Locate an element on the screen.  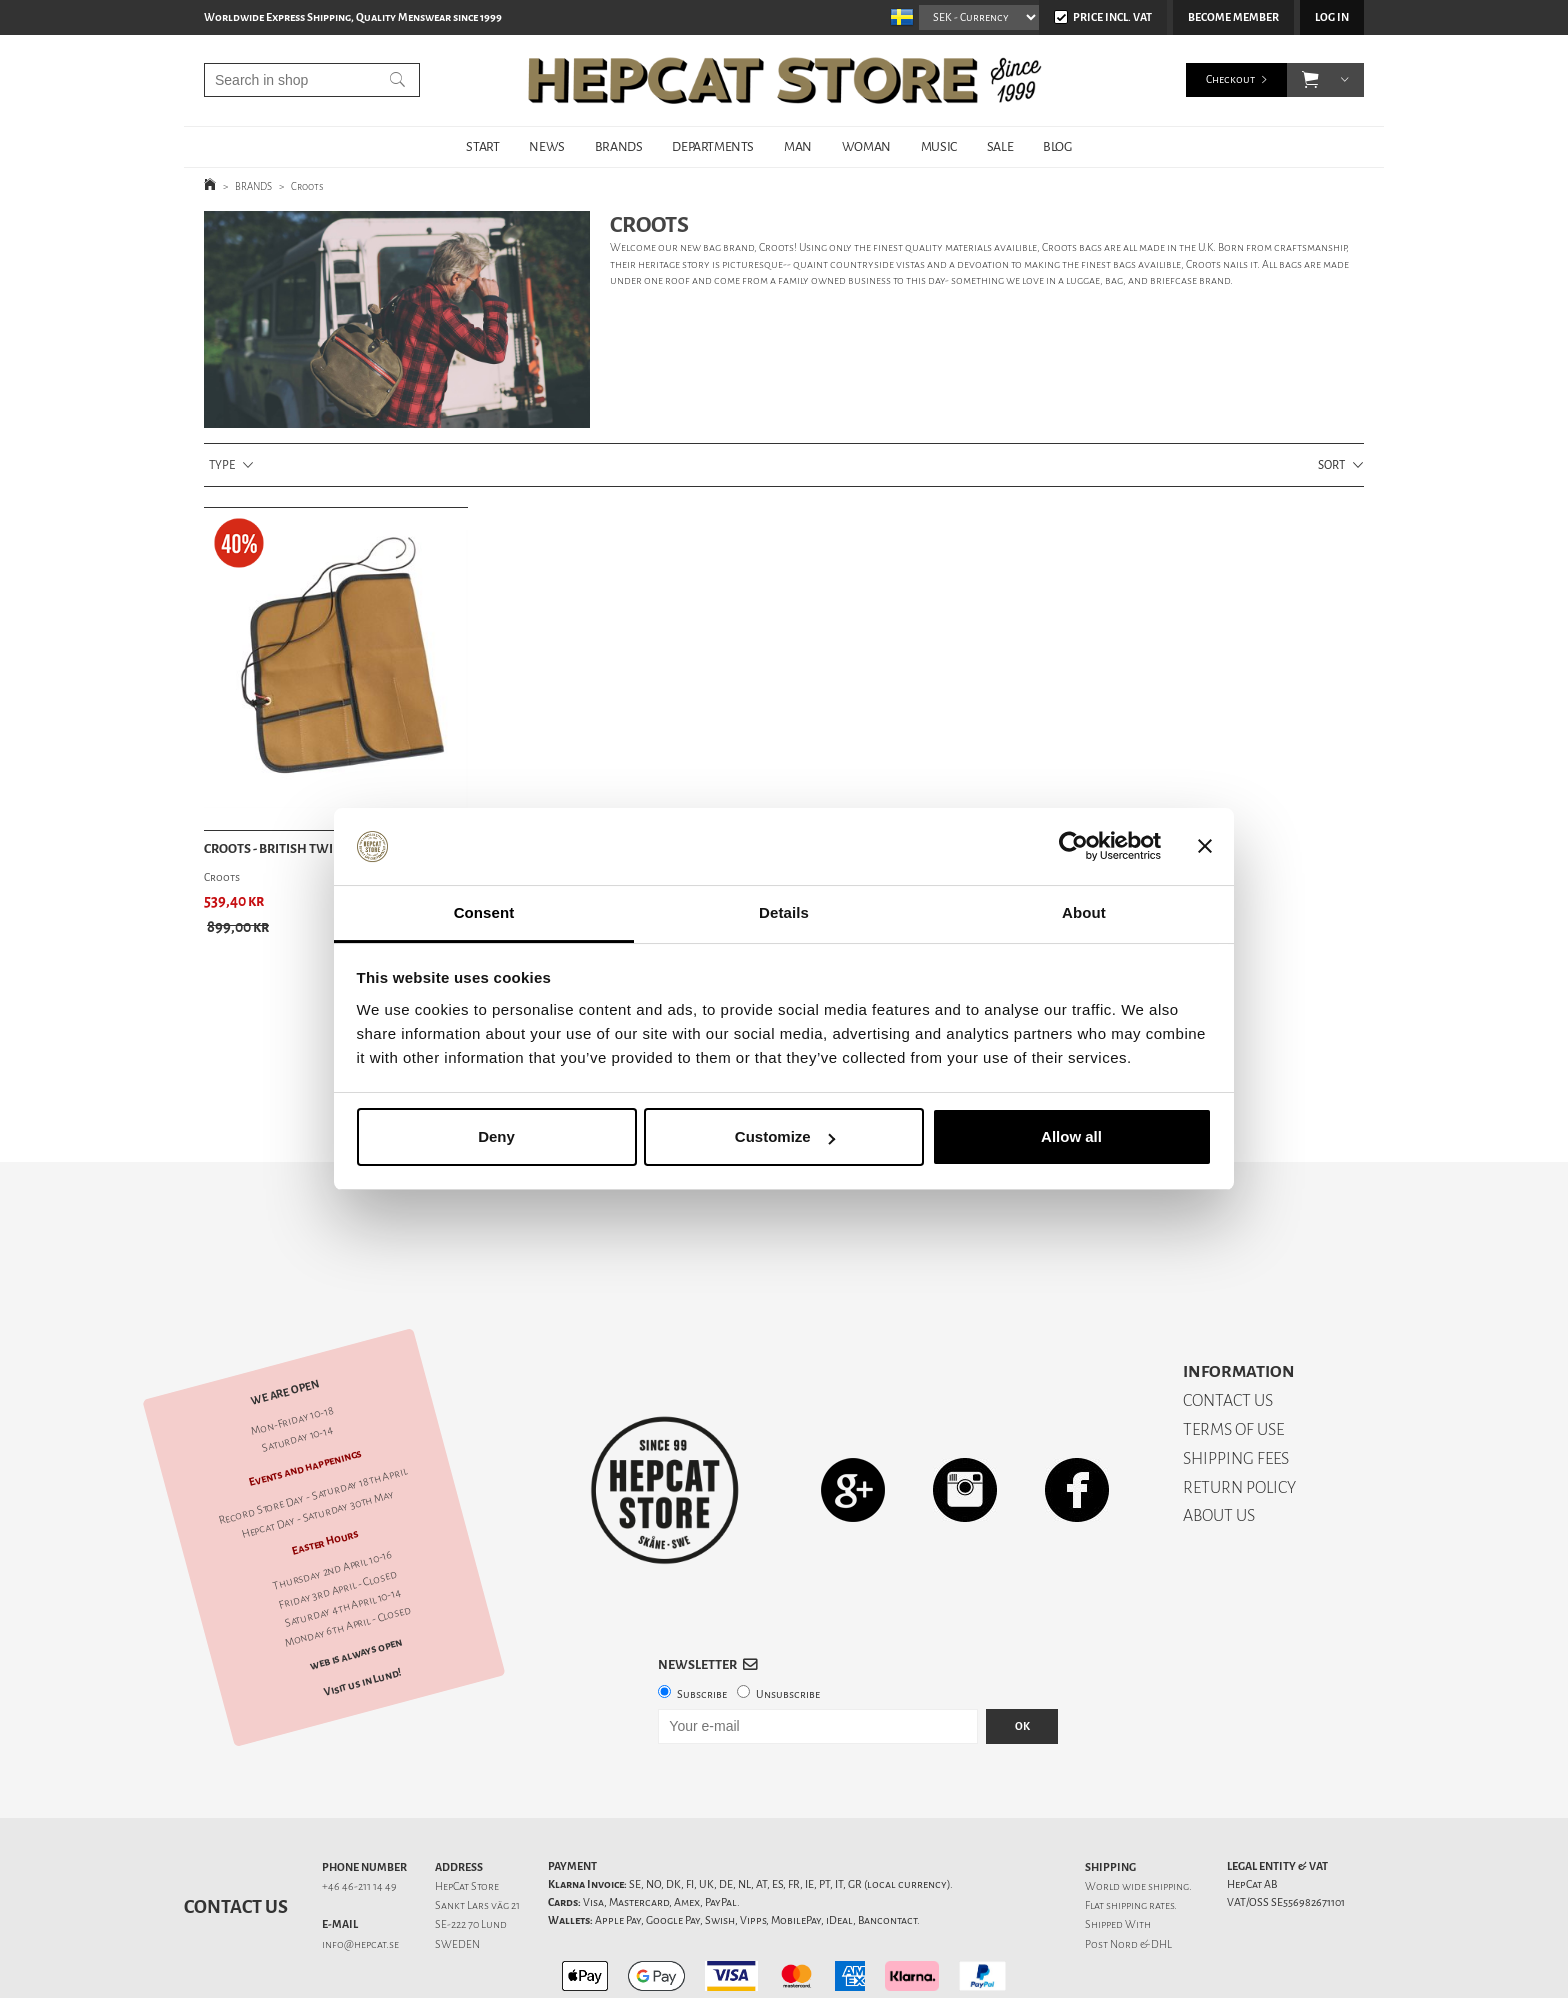
info@hepcat.se is located at coordinates (360, 1874).